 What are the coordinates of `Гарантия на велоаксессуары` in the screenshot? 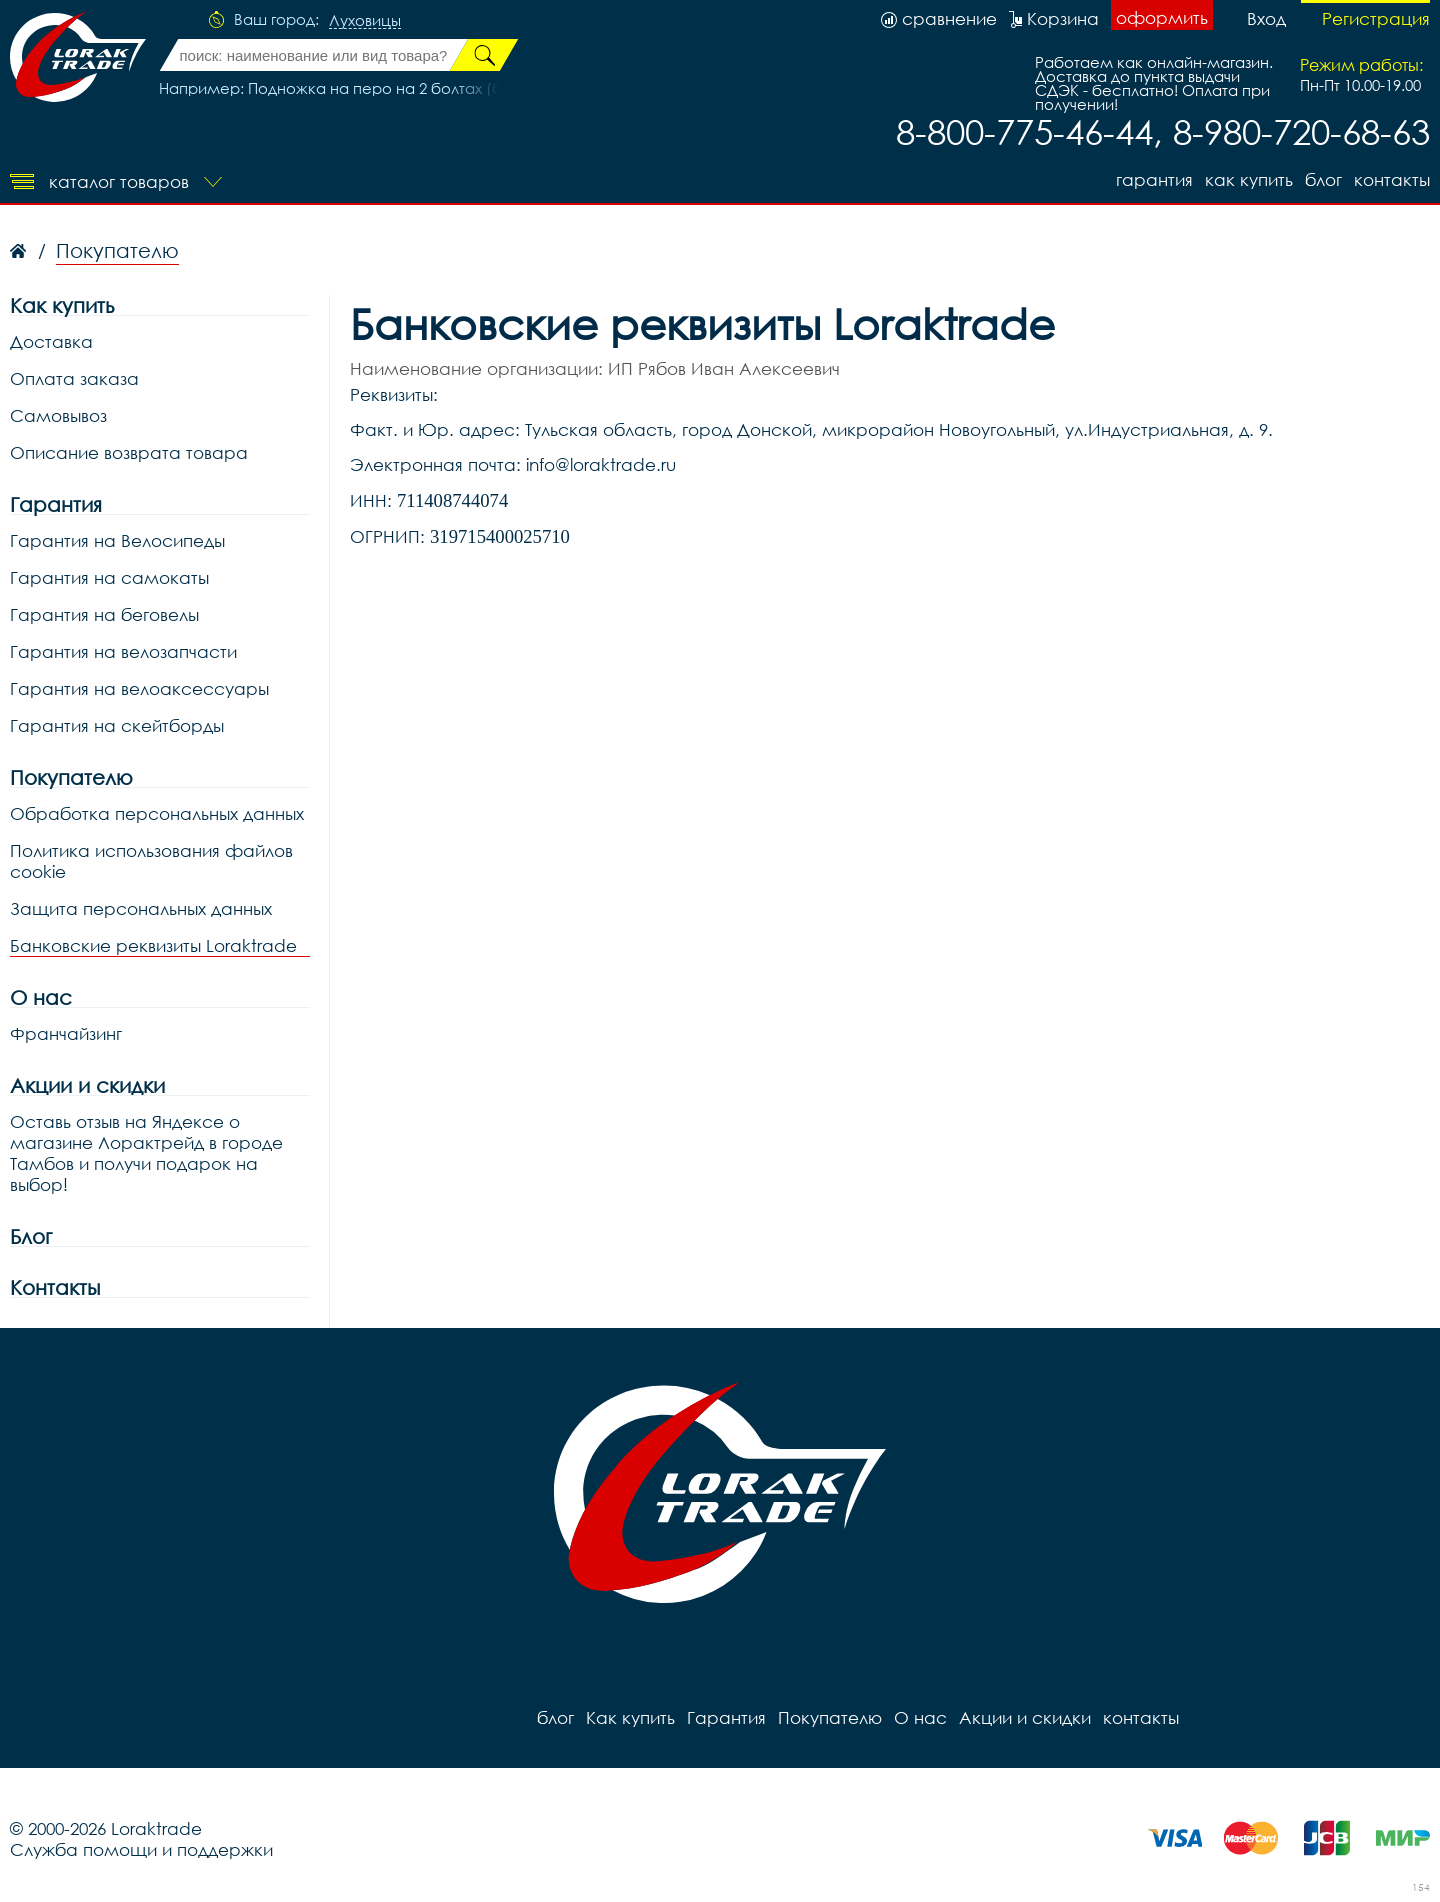 It's located at (139, 688).